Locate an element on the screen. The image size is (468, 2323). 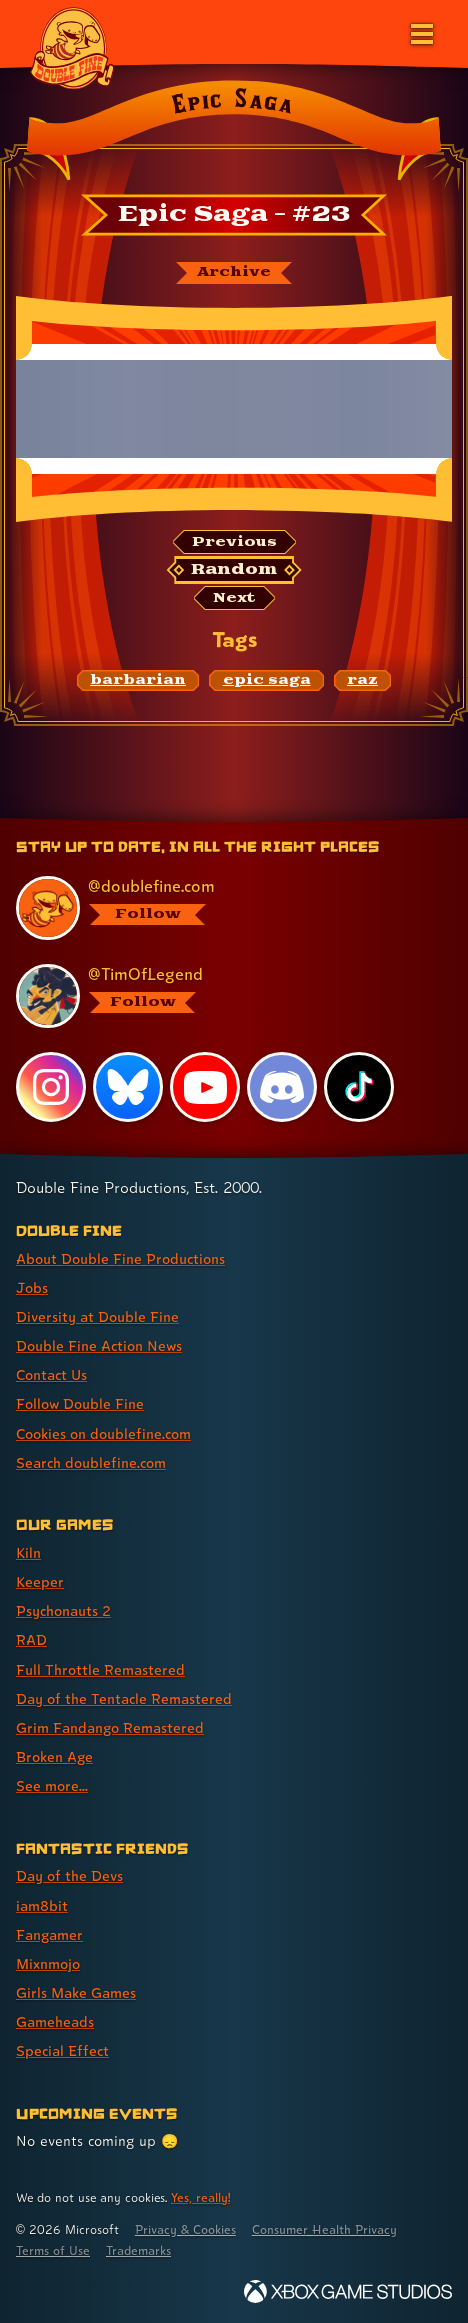
Cookies on doublefine.com [Cookies on doublefine.com (link 7 of 8 )] is located at coordinates (103, 1433).